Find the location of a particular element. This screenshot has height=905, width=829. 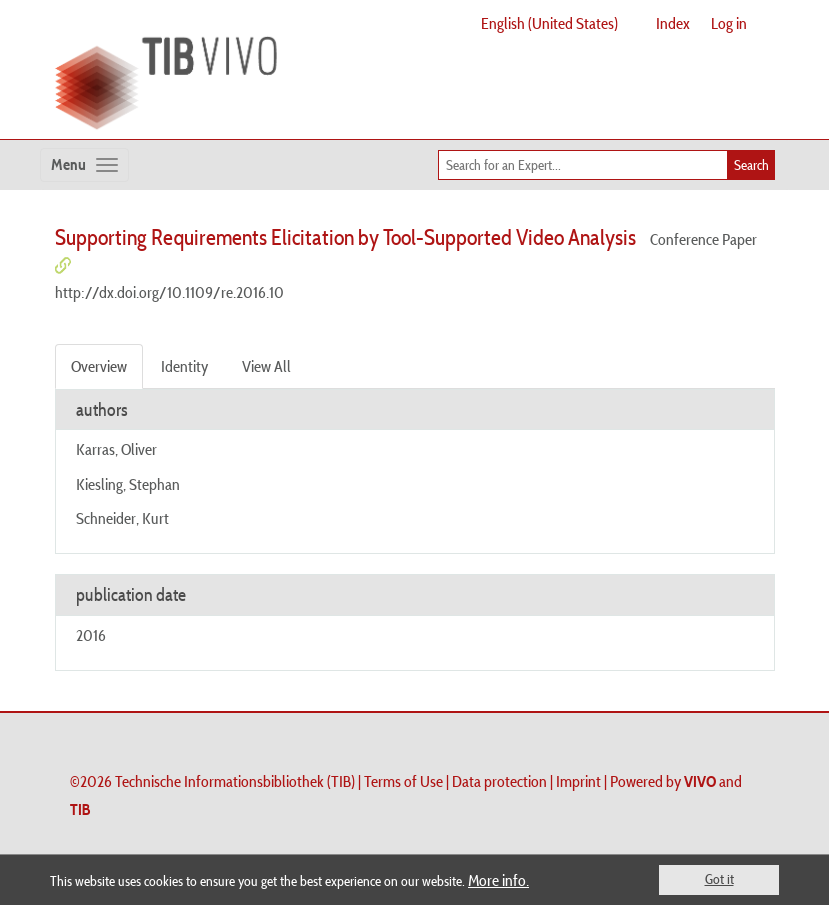

Terms of Use is located at coordinates (403, 781).